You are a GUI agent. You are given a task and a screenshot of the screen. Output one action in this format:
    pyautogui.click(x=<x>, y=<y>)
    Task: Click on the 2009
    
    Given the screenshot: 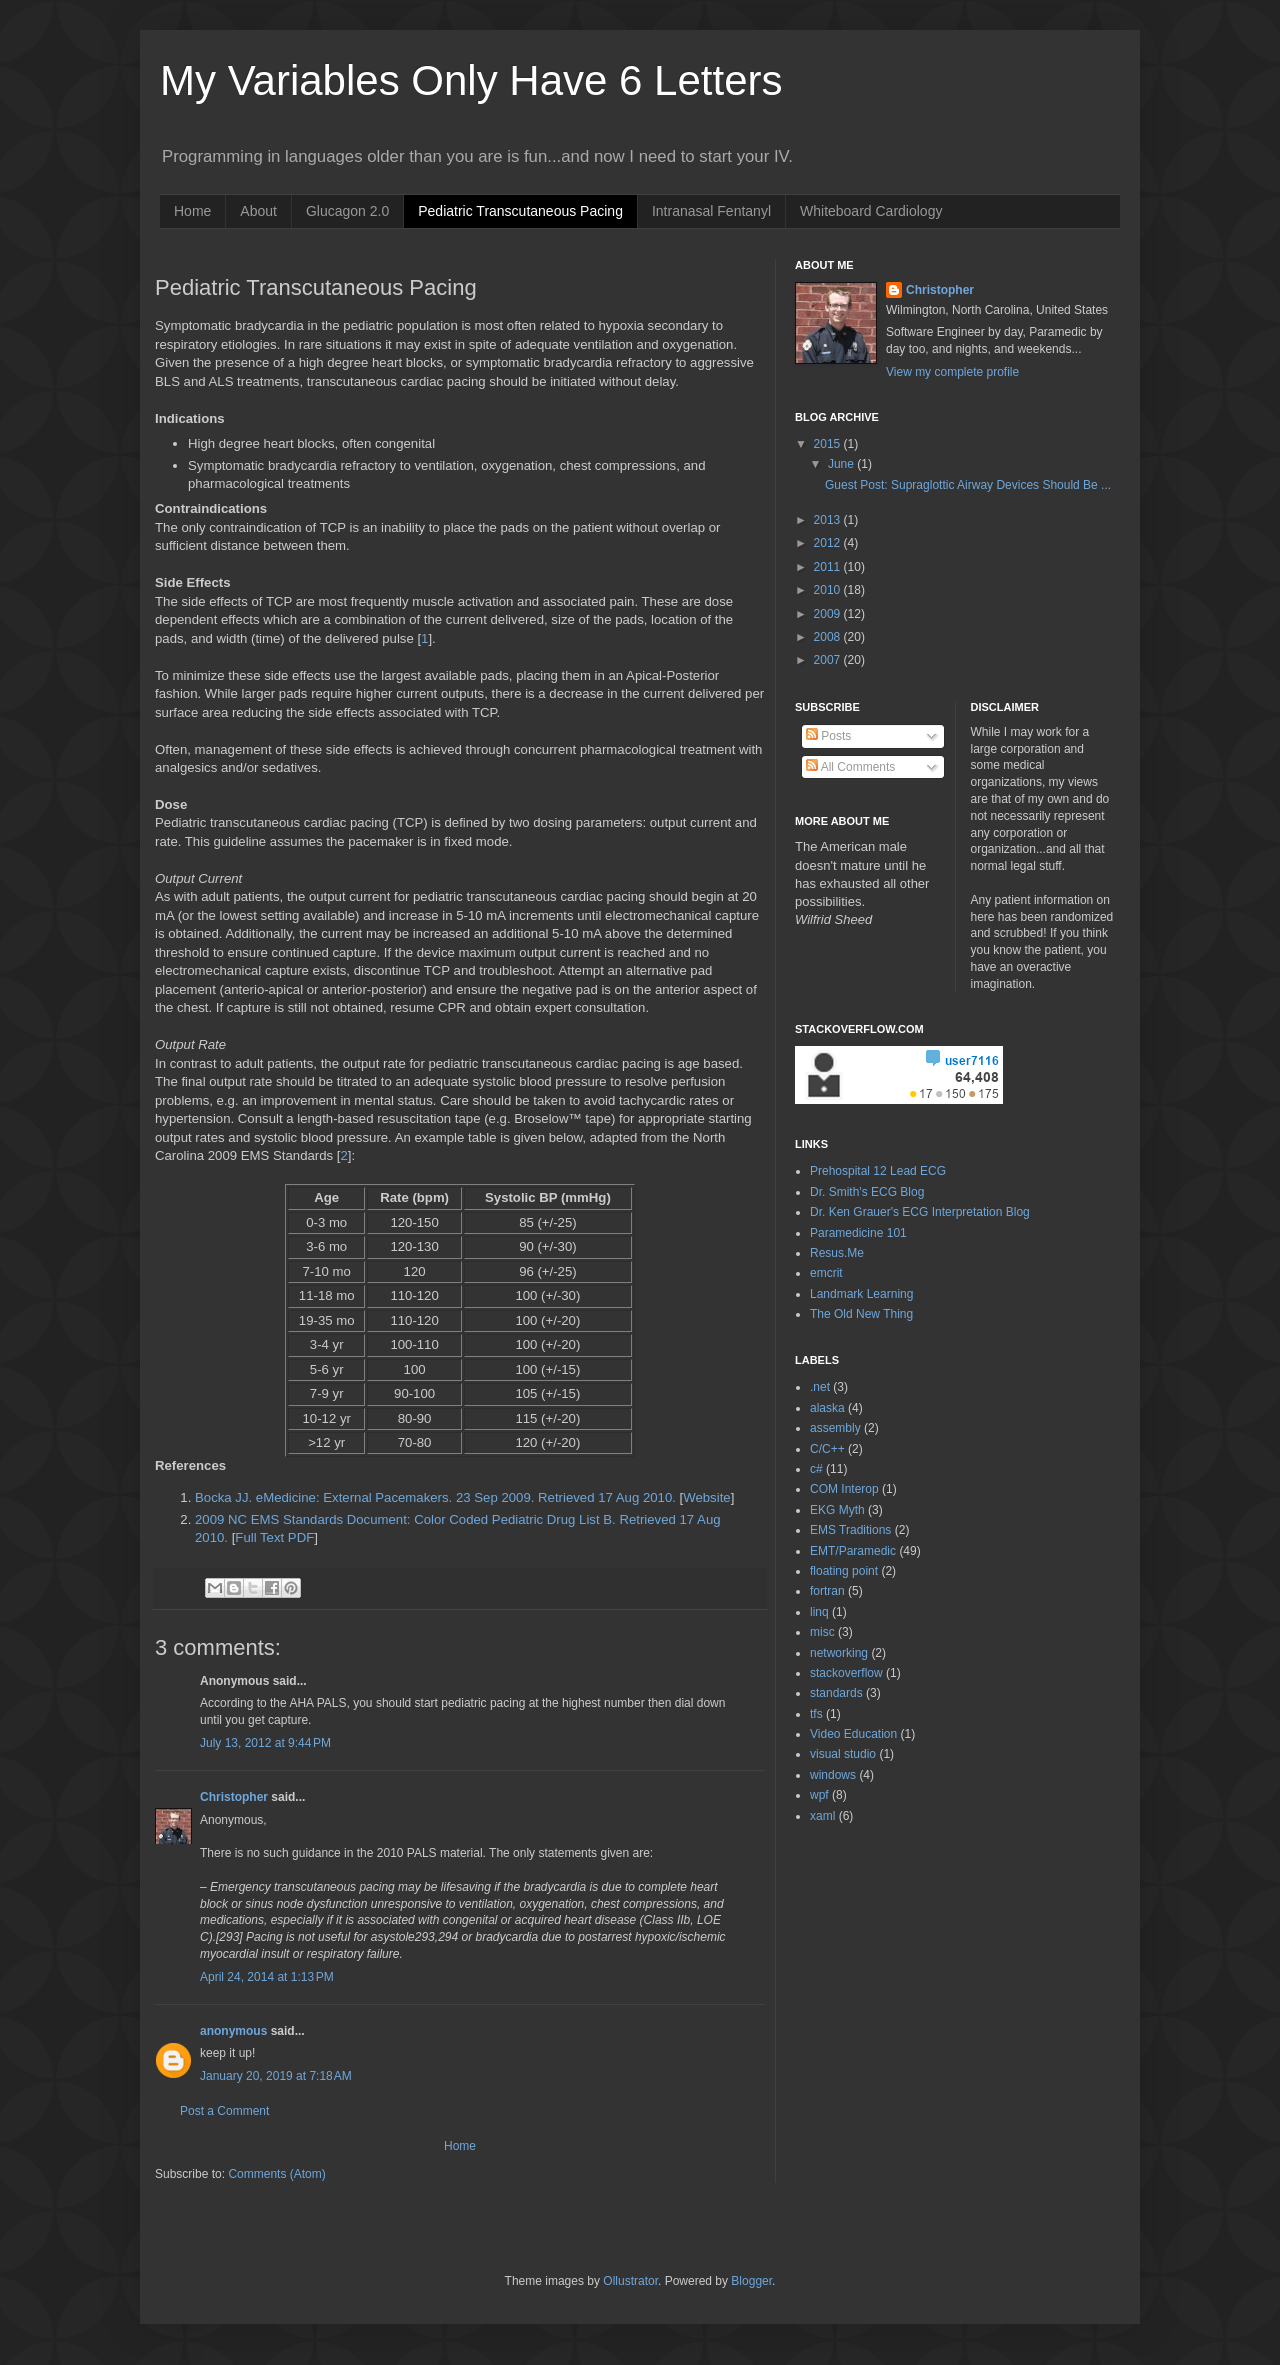 What is the action you would take?
    pyautogui.click(x=829, y=614)
    